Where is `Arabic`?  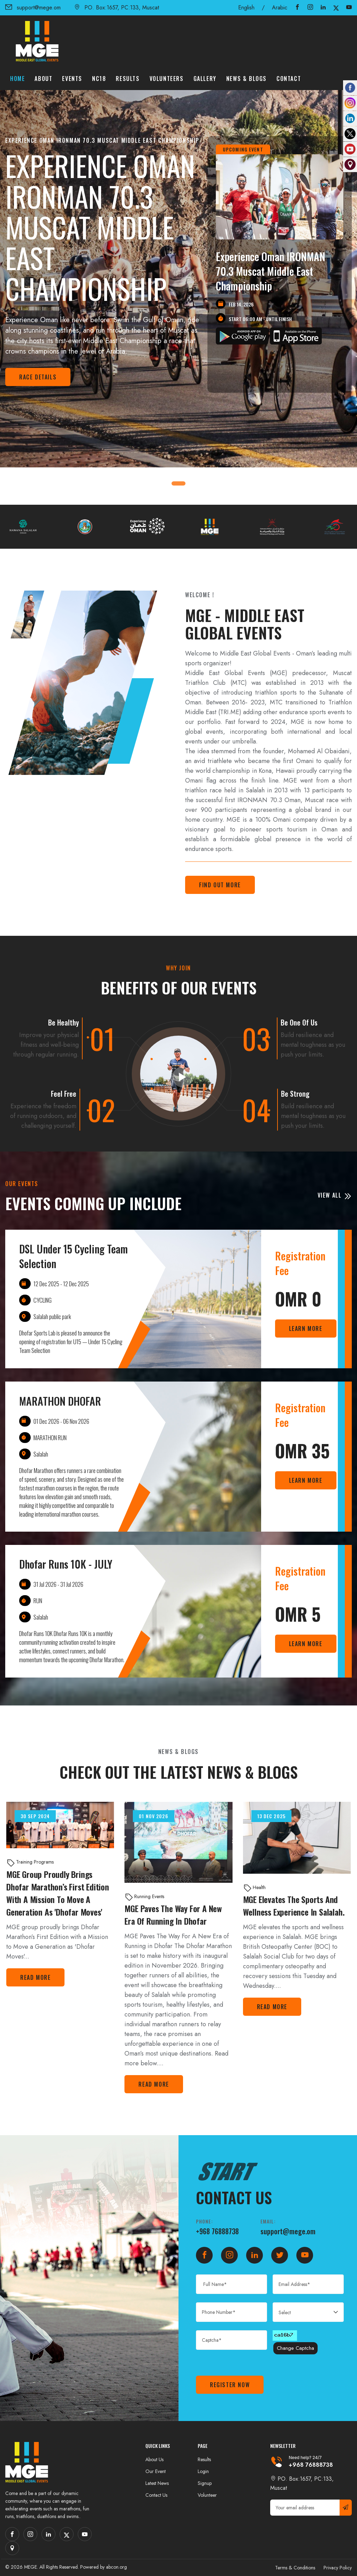 Arabic is located at coordinates (279, 7).